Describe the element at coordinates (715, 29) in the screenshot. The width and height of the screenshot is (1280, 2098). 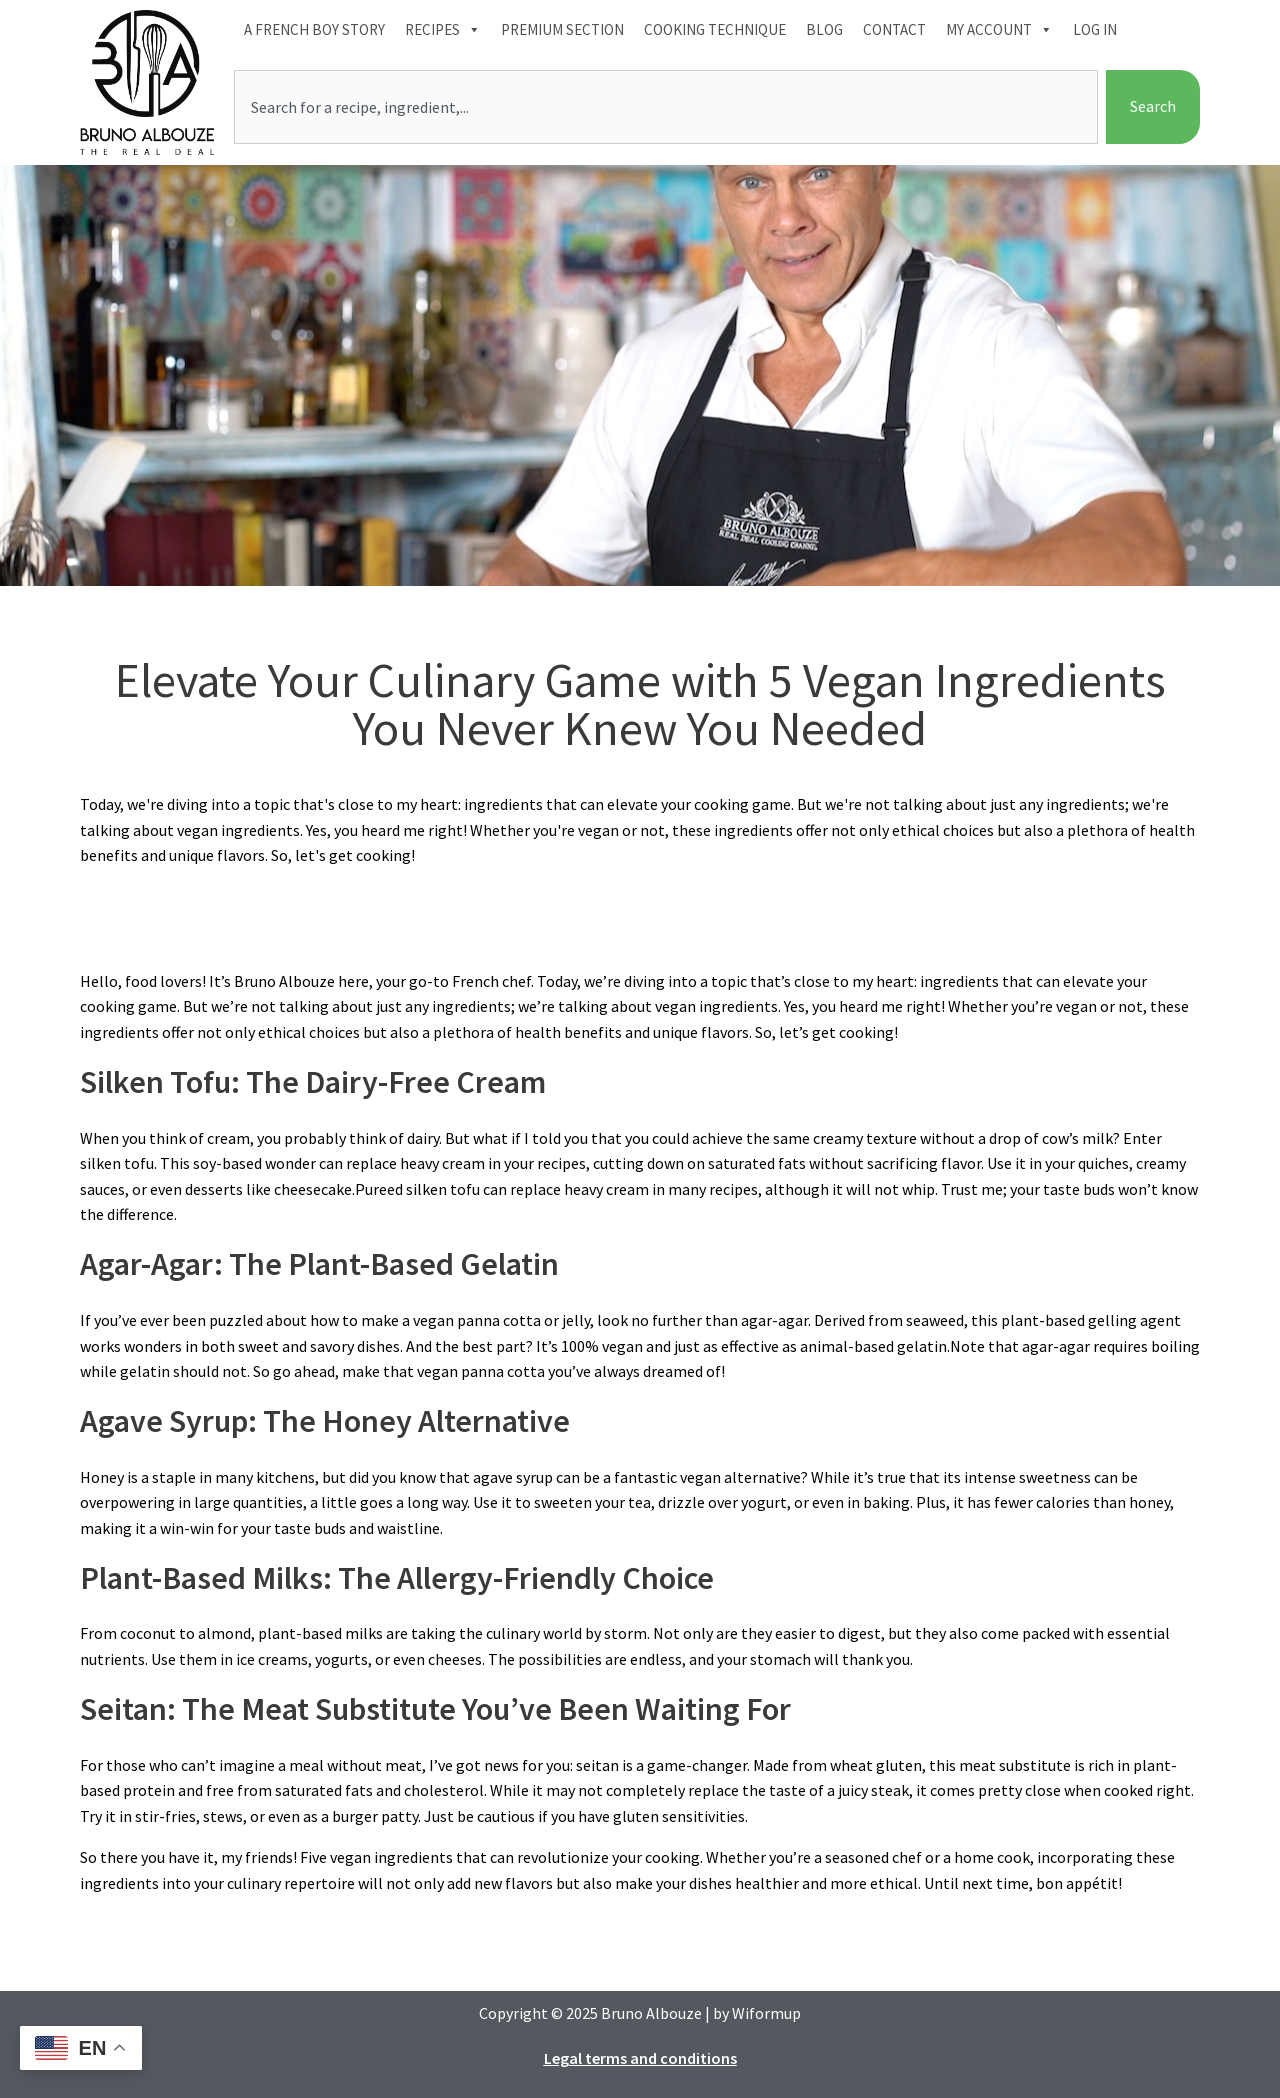
I see `Cooking technique` at that location.